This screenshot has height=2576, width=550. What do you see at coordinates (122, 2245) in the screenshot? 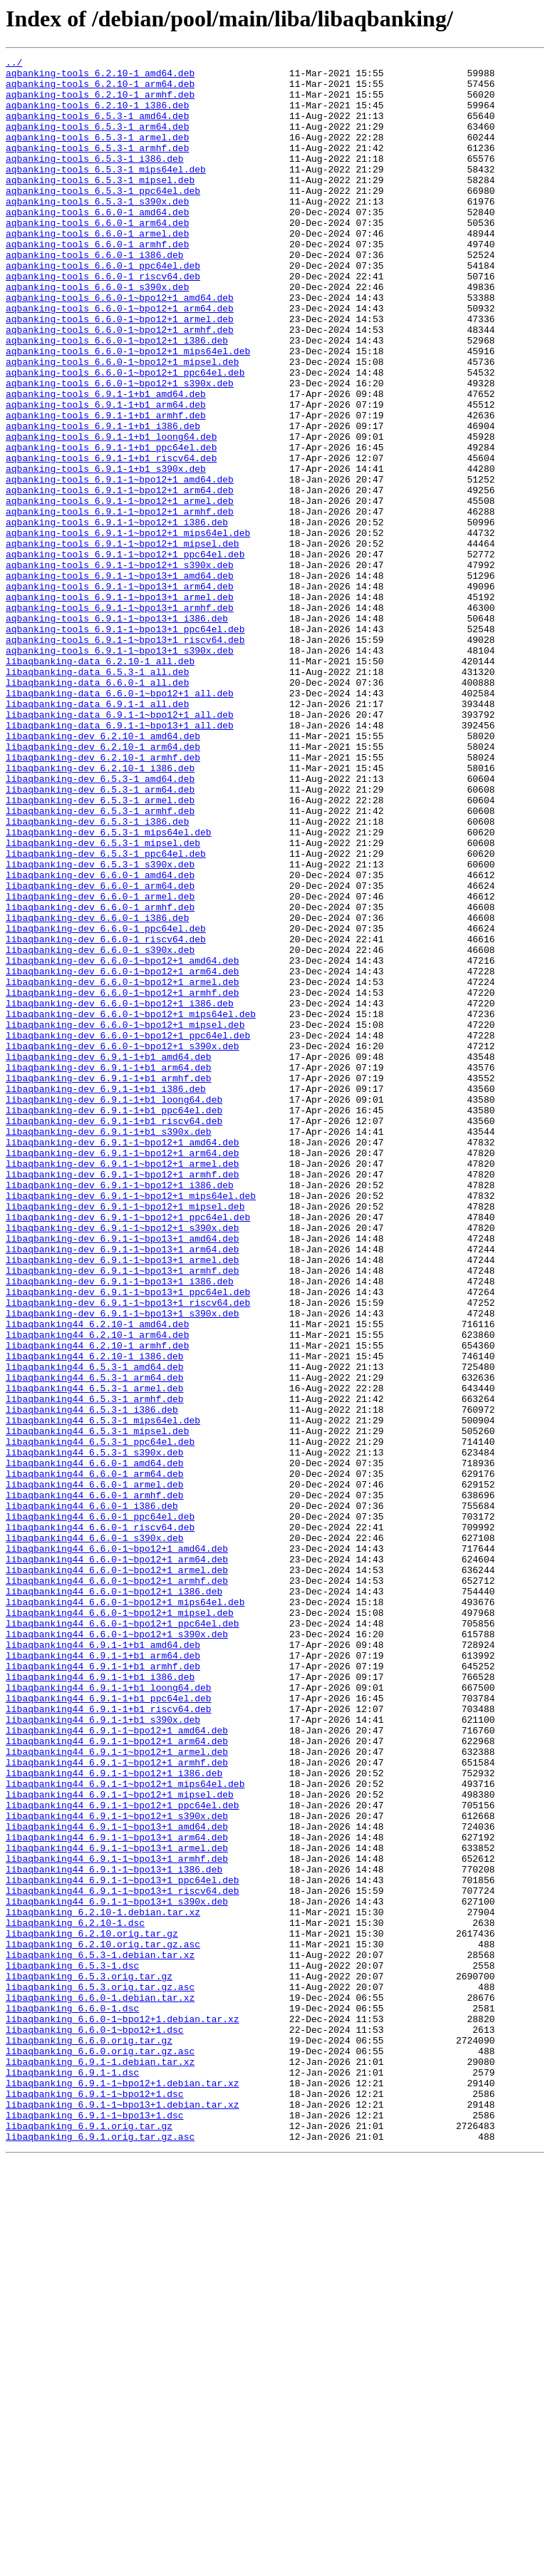
I see `libaqbanking44_6.9.1-1~bpo13+1_ppc64el.deb` at bounding box center [122, 2245].